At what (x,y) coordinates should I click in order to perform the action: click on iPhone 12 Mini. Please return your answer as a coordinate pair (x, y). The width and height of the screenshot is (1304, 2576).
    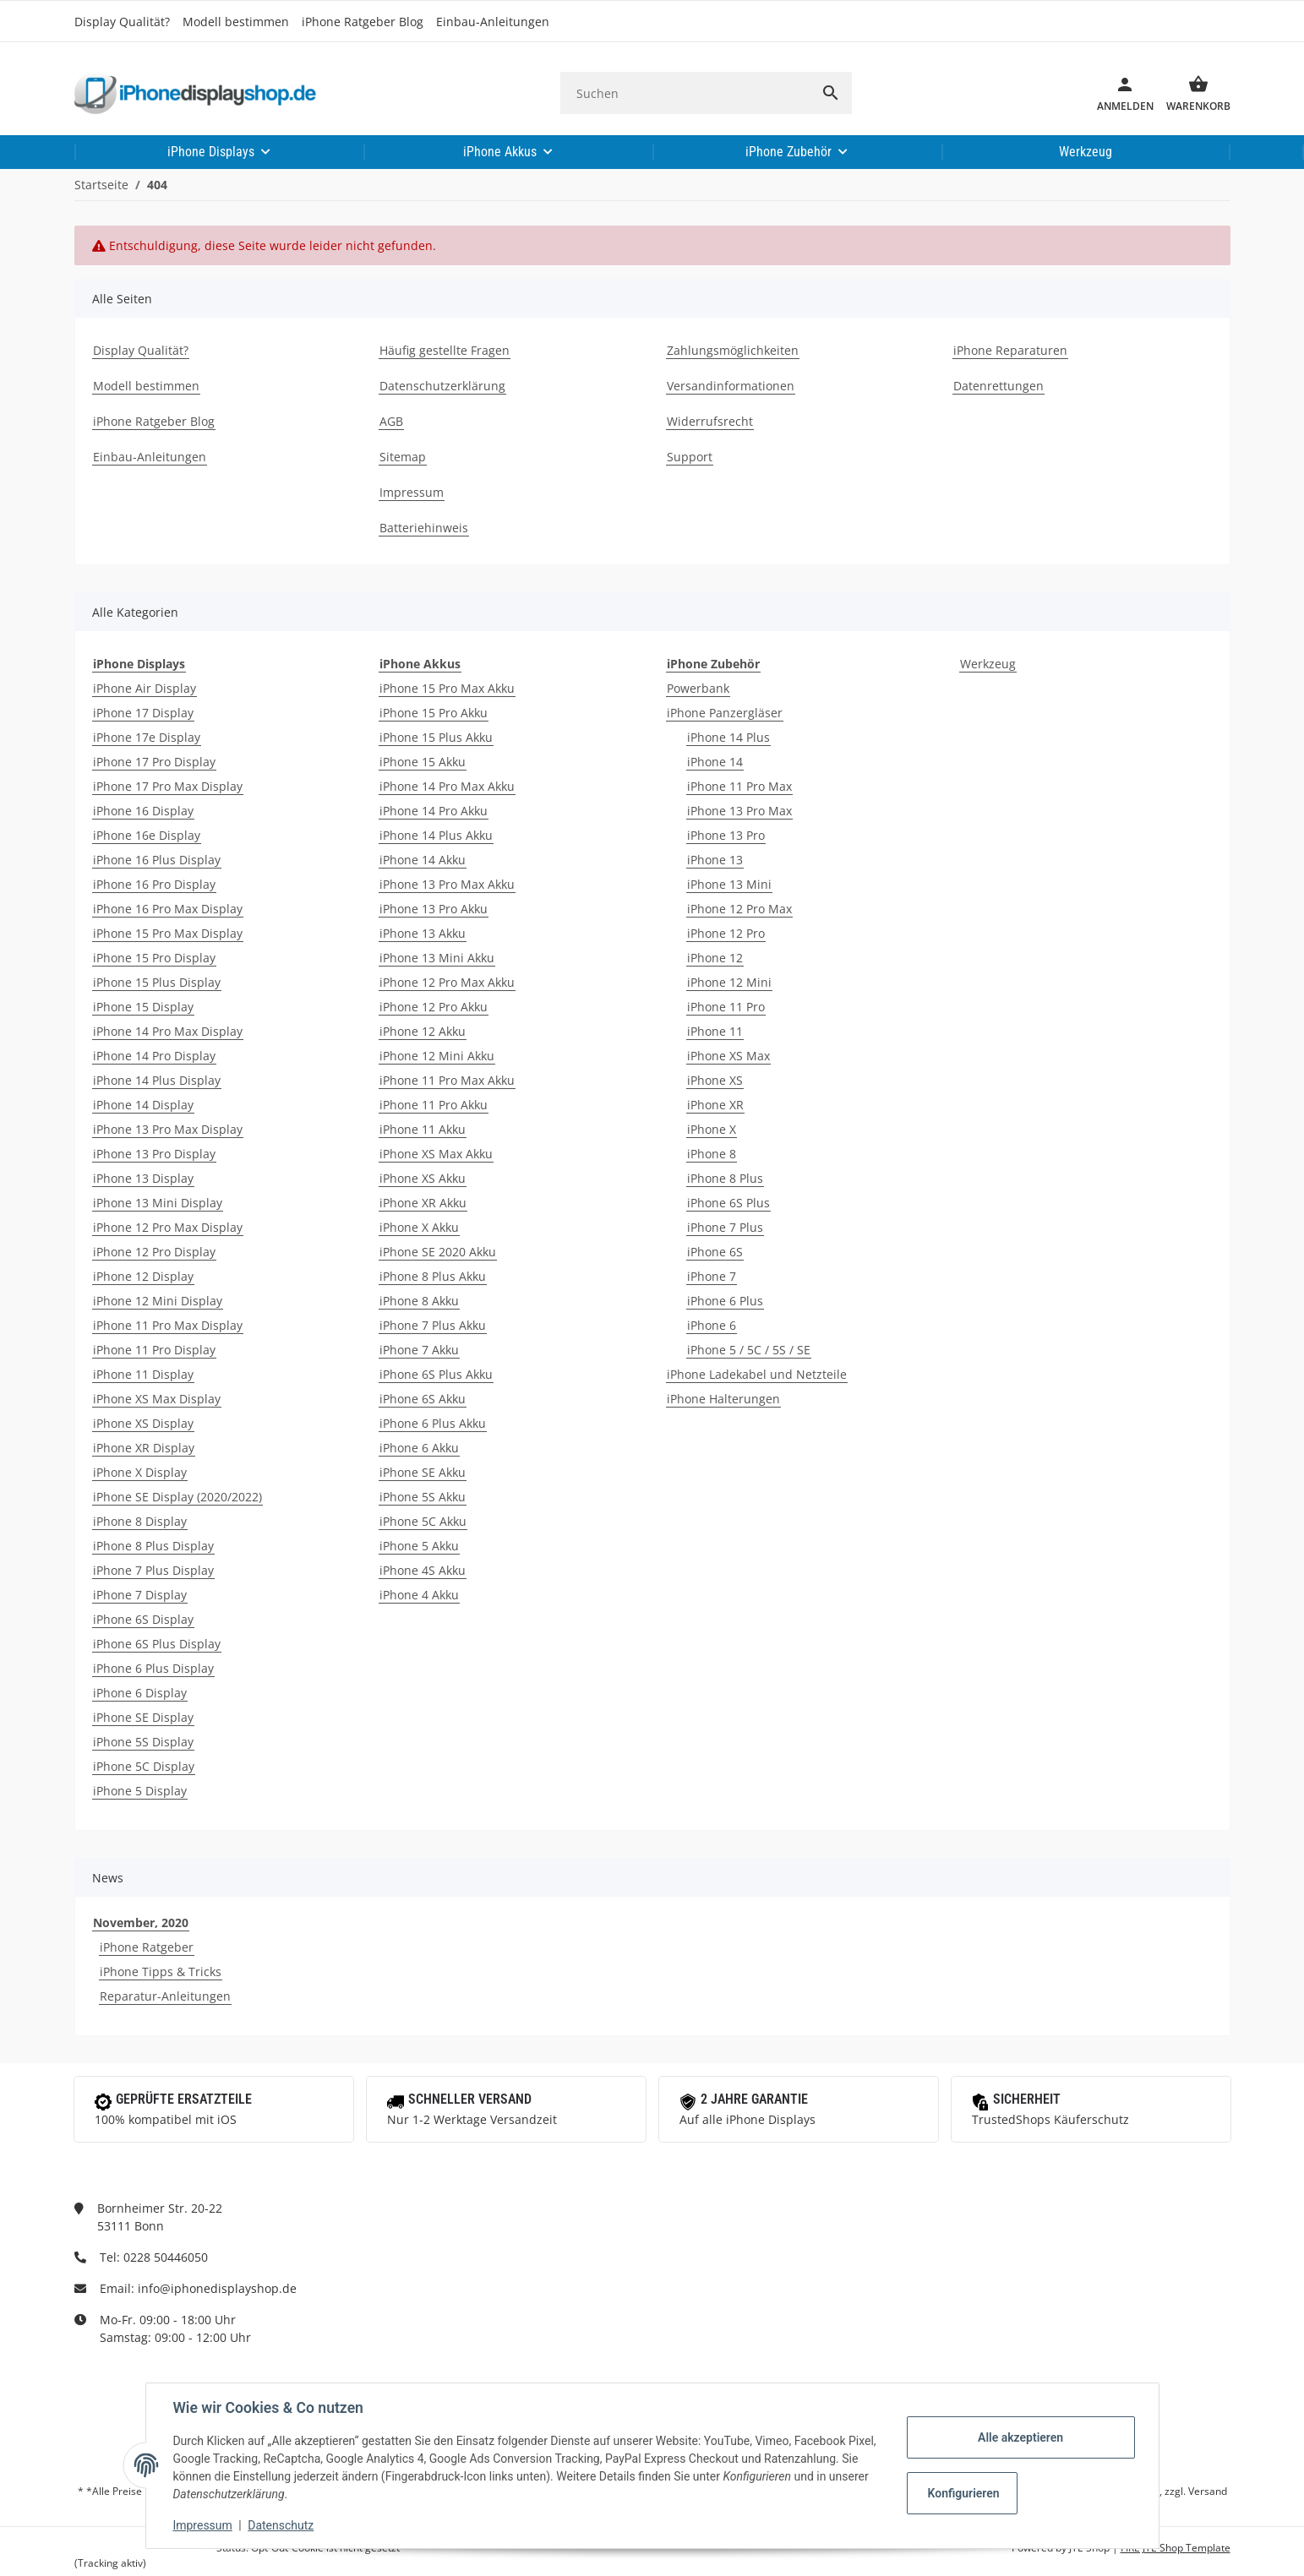
    Looking at the image, I should click on (729, 982).